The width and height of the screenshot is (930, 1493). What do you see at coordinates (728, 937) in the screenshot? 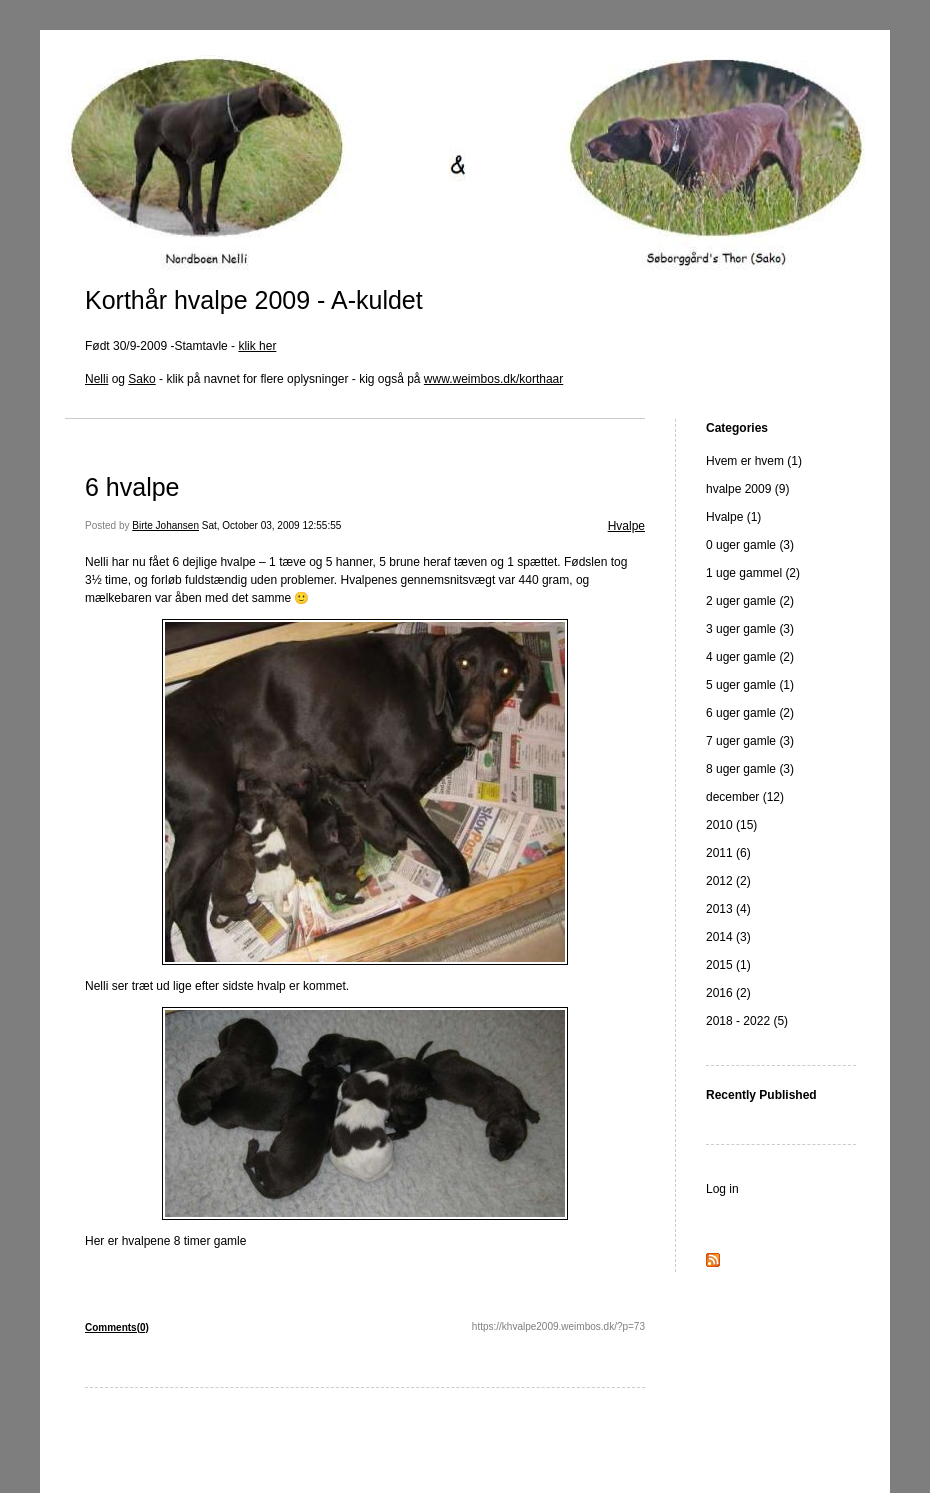
I see `2014 (3)` at bounding box center [728, 937].